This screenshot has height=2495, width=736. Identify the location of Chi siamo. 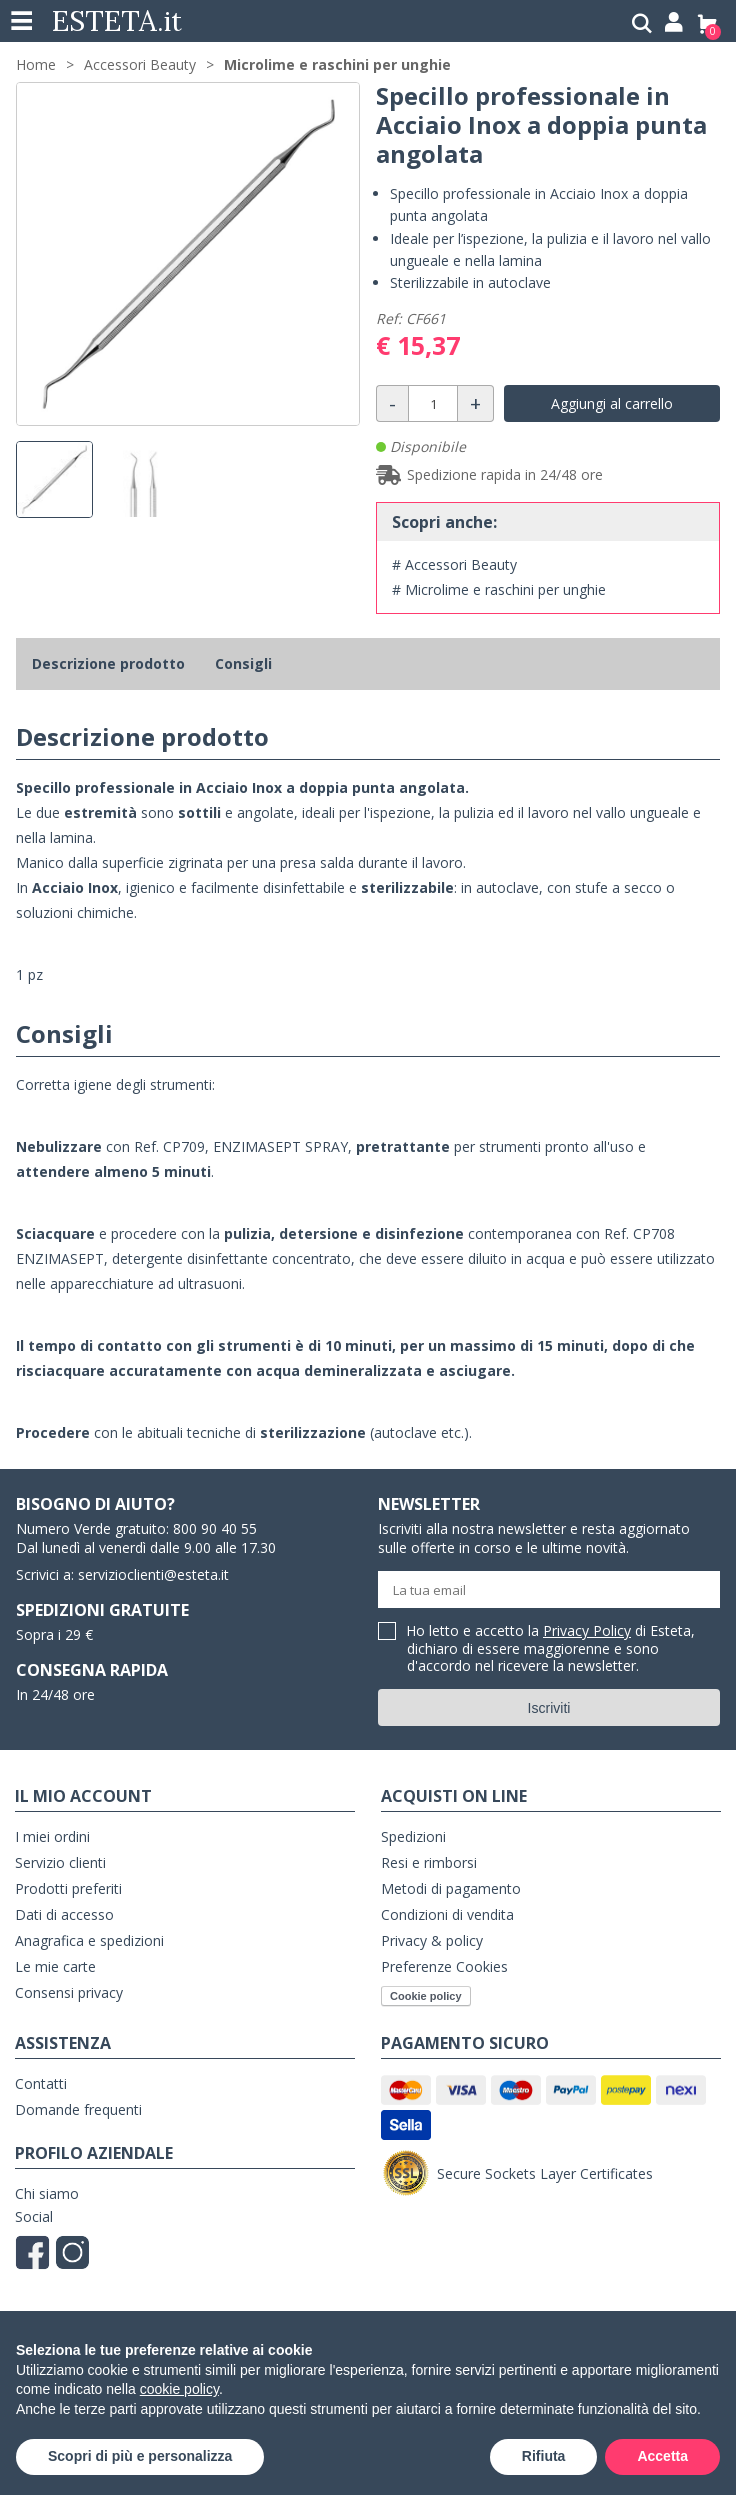
(47, 2193).